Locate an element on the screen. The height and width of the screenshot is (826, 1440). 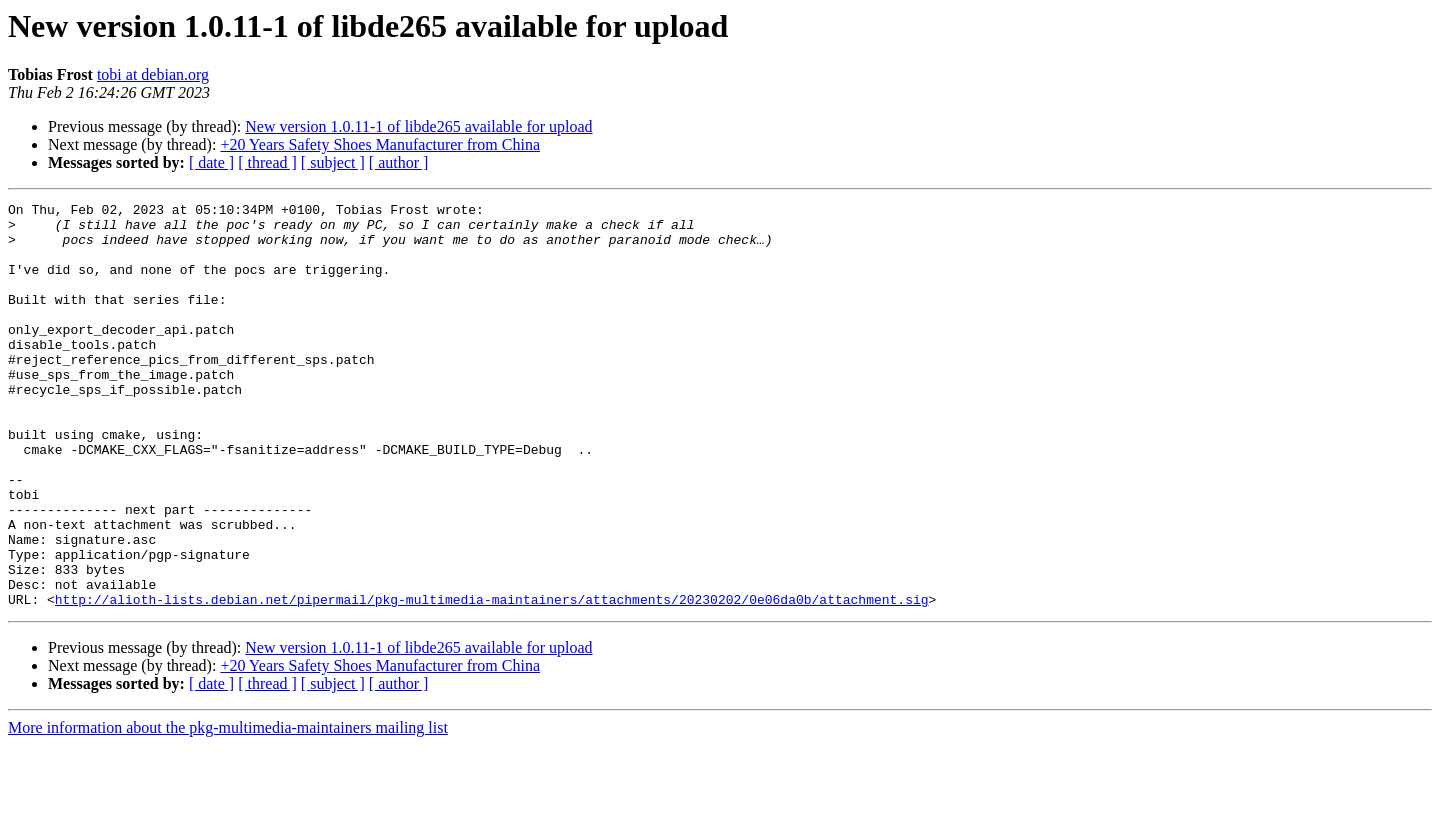
[ author ] is located at coordinates (399, 162).